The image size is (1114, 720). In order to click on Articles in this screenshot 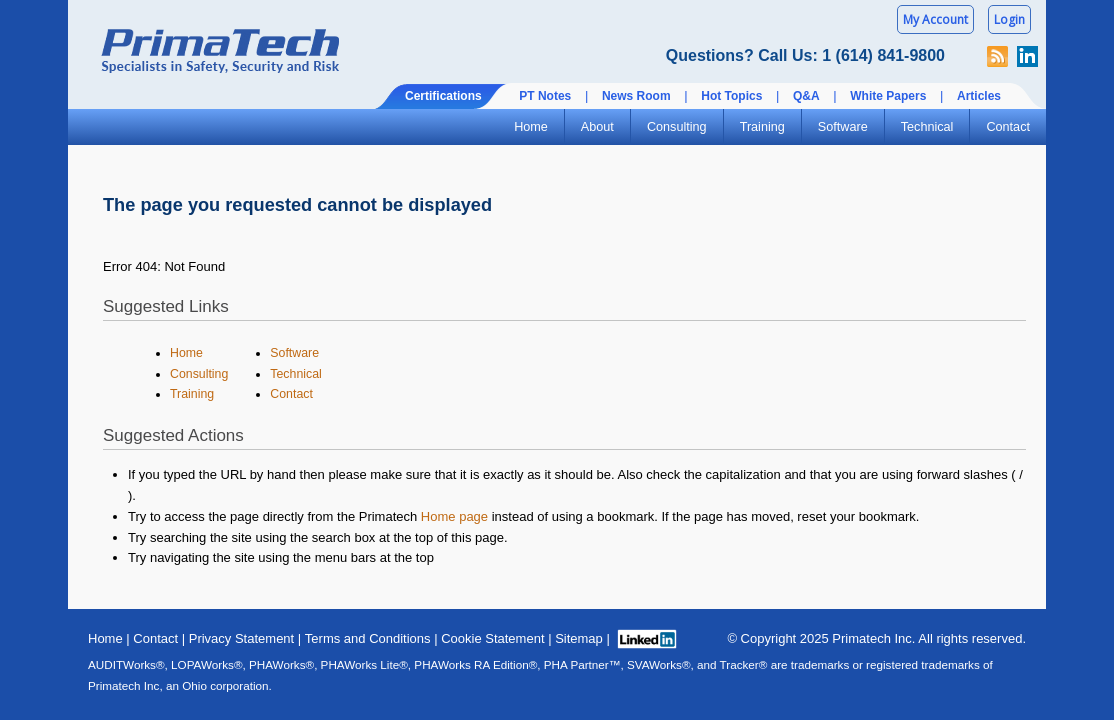, I will do `click(979, 96)`.